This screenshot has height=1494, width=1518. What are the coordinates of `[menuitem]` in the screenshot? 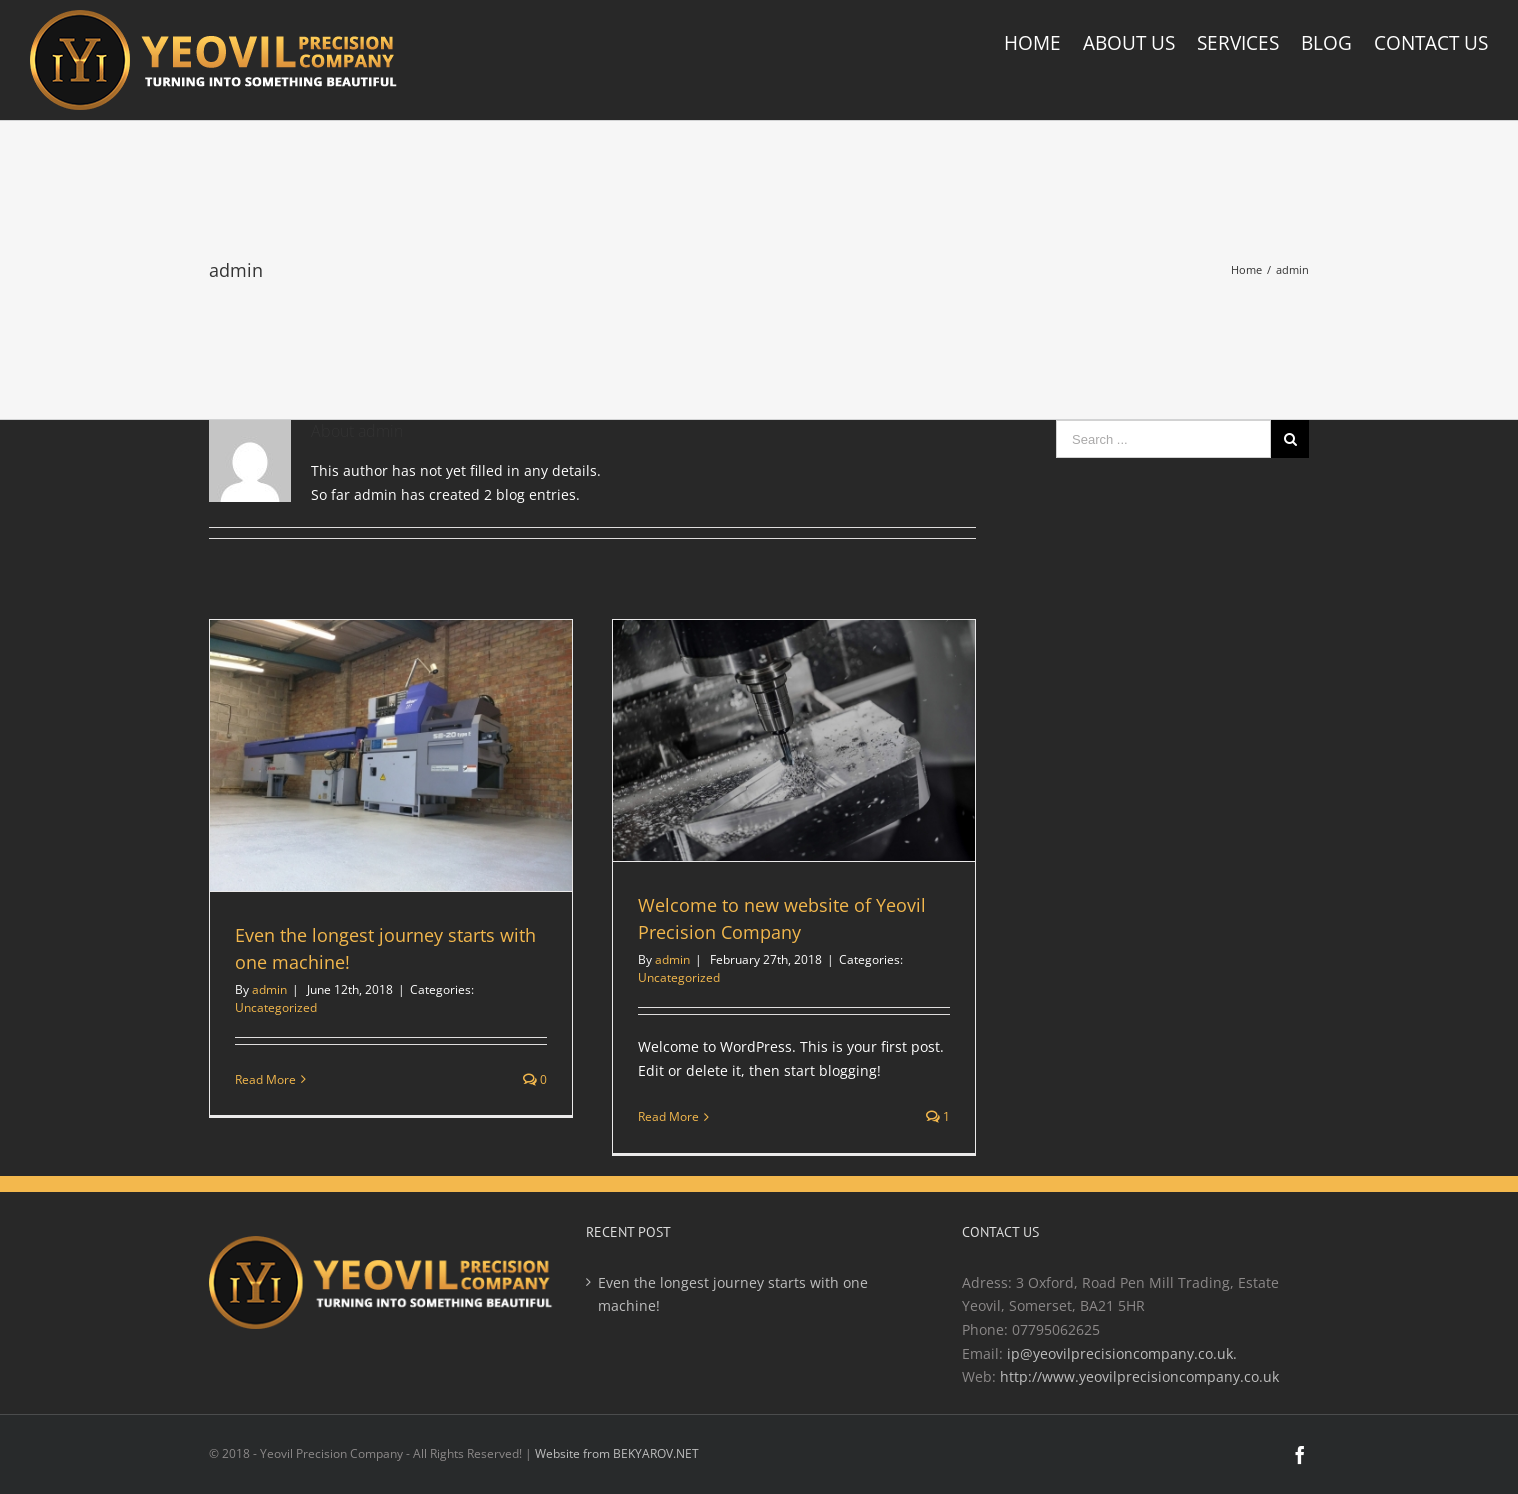 It's located at (1043, 43).